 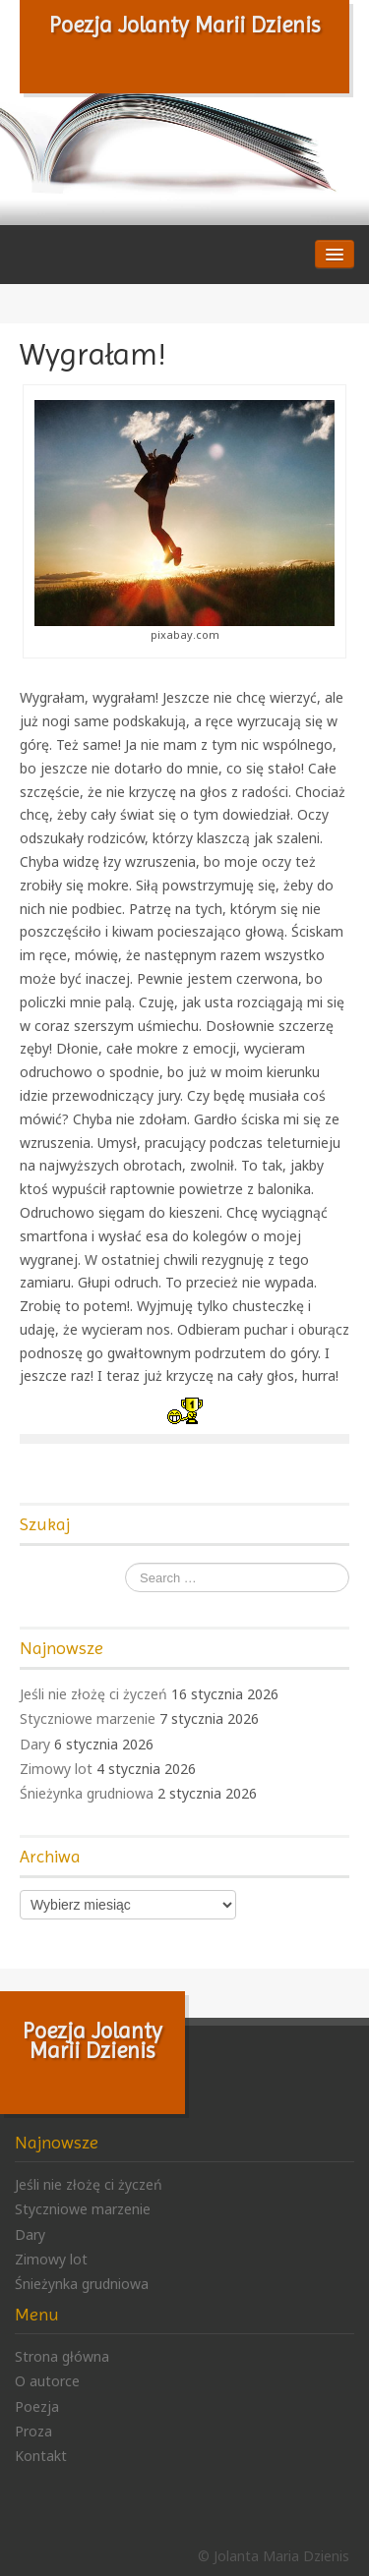 What do you see at coordinates (41, 2455) in the screenshot?
I see `Kontakt` at bounding box center [41, 2455].